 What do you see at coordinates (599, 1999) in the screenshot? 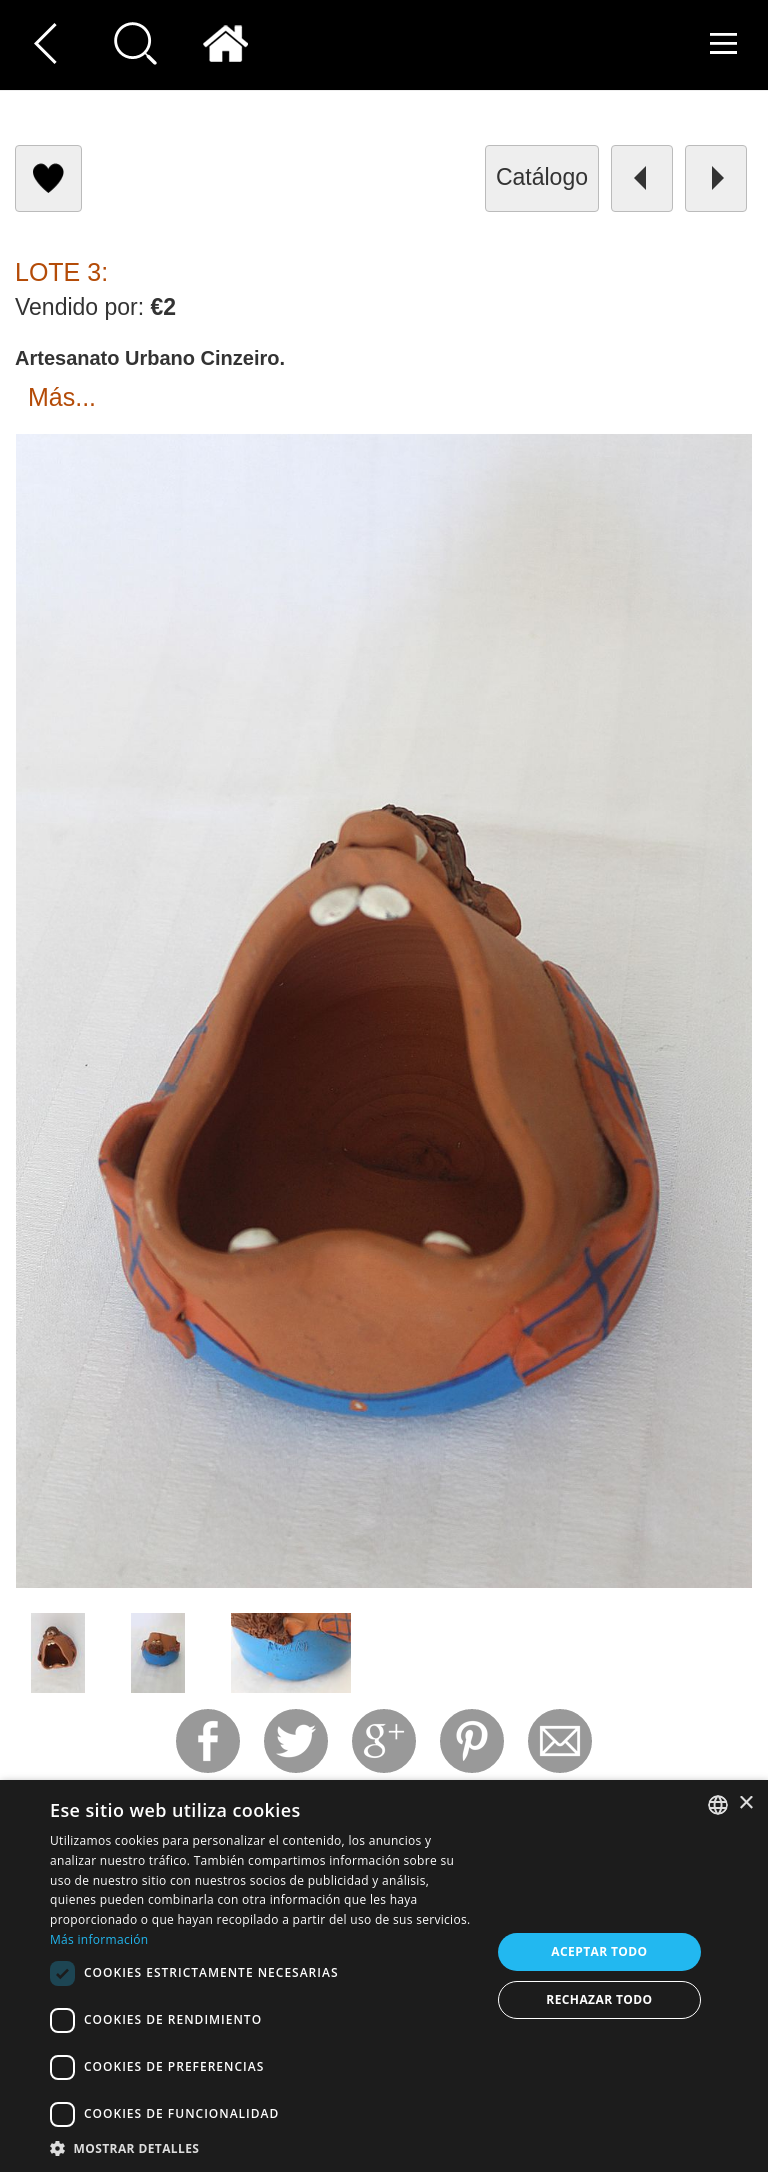
I see `Rechazar todo [button]` at bounding box center [599, 1999].